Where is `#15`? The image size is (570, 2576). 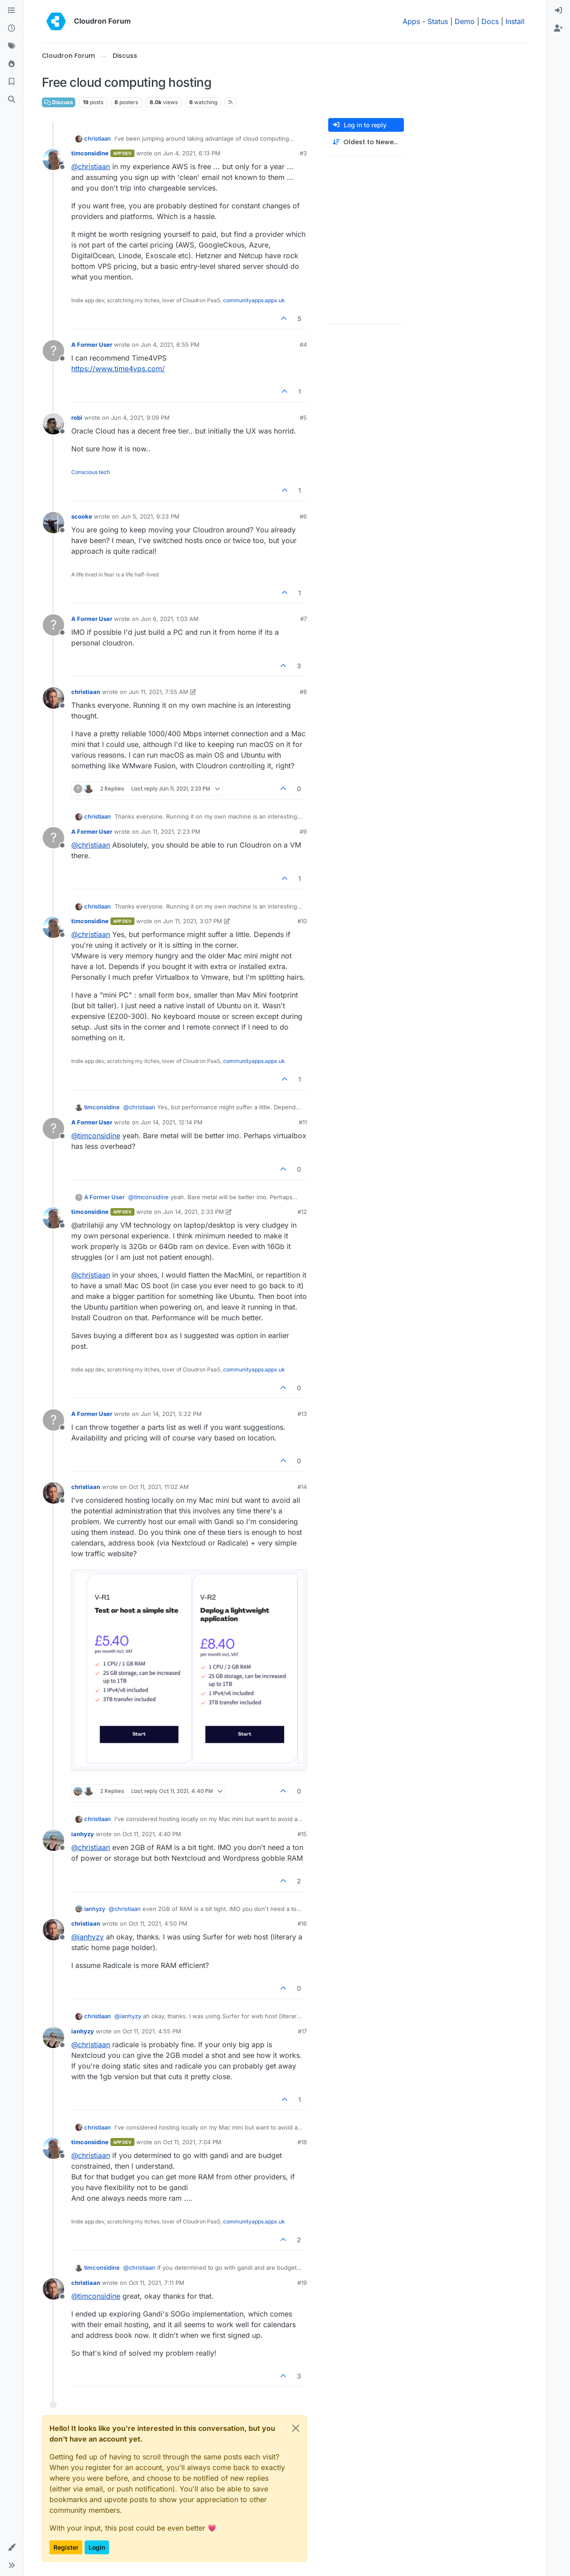 #15 is located at coordinates (302, 1834).